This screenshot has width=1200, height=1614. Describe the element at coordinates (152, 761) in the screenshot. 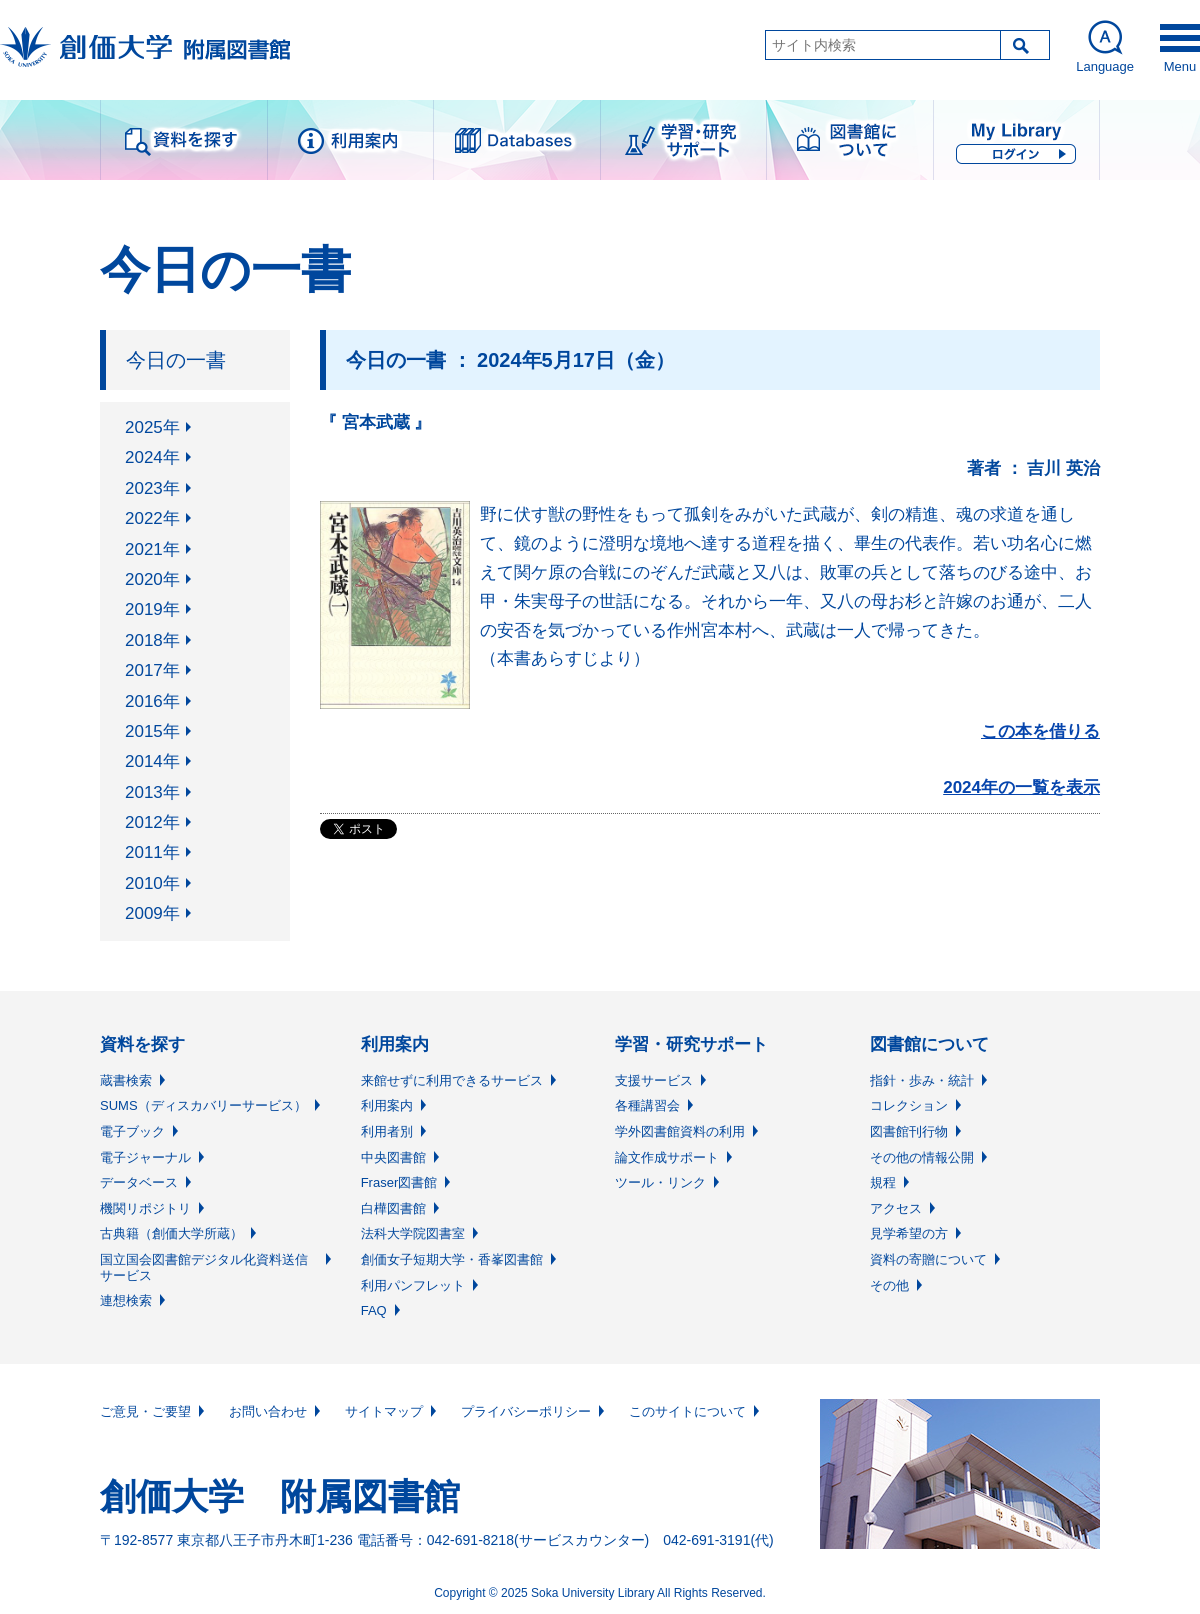

I see `2014年` at that location.